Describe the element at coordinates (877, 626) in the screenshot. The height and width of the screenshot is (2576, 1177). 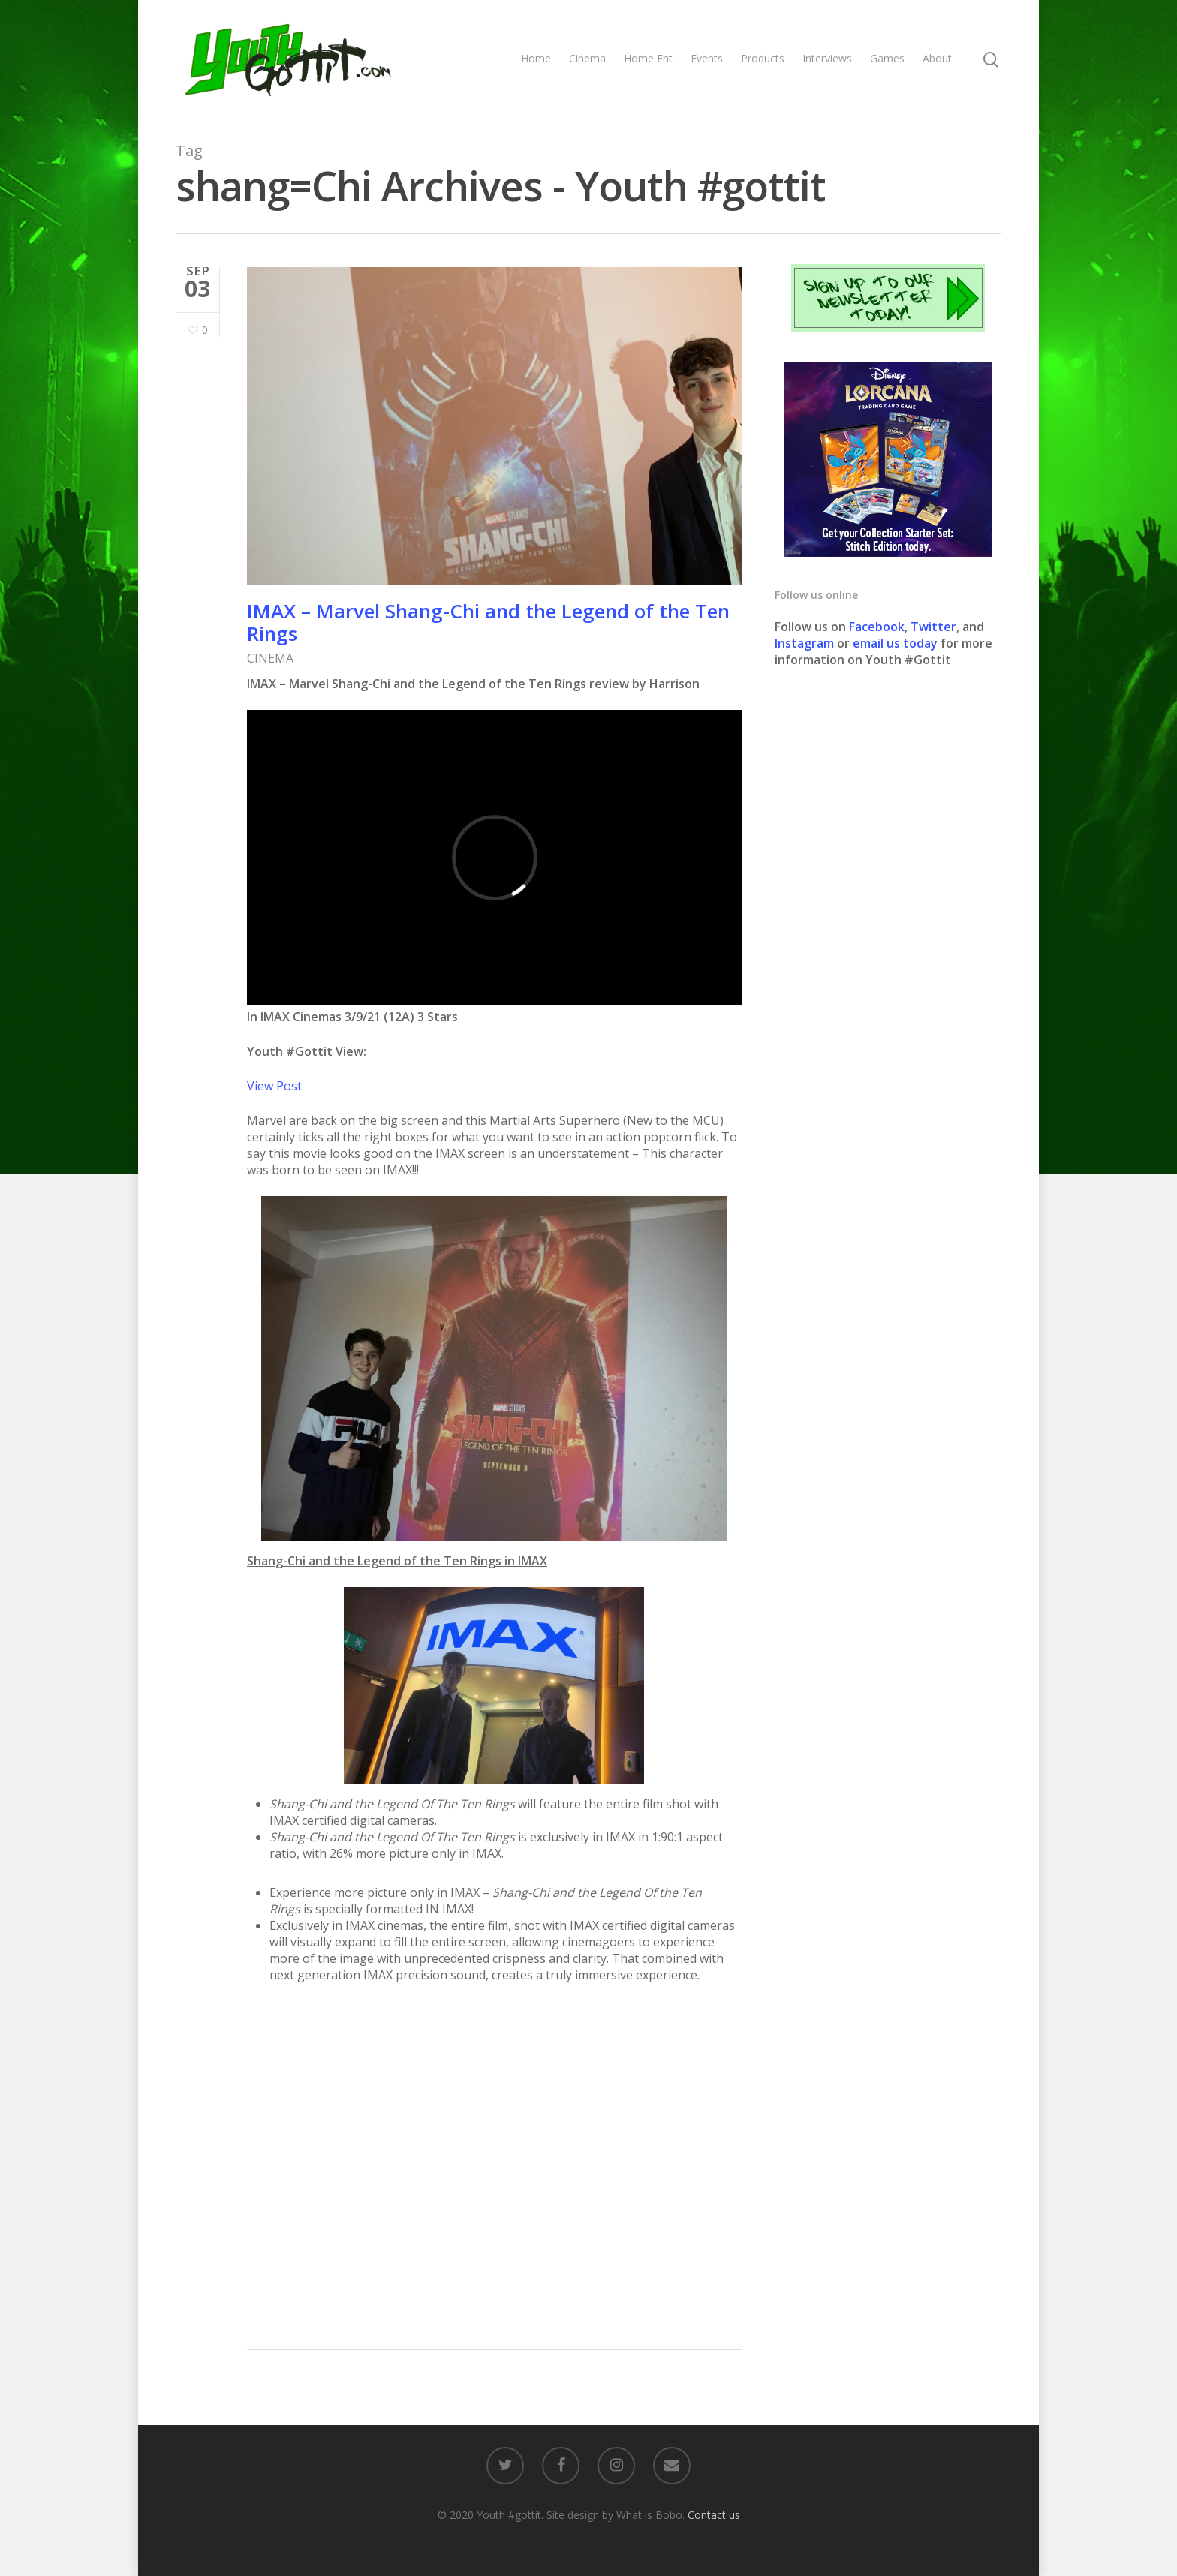
I see `Facebook` at that location.